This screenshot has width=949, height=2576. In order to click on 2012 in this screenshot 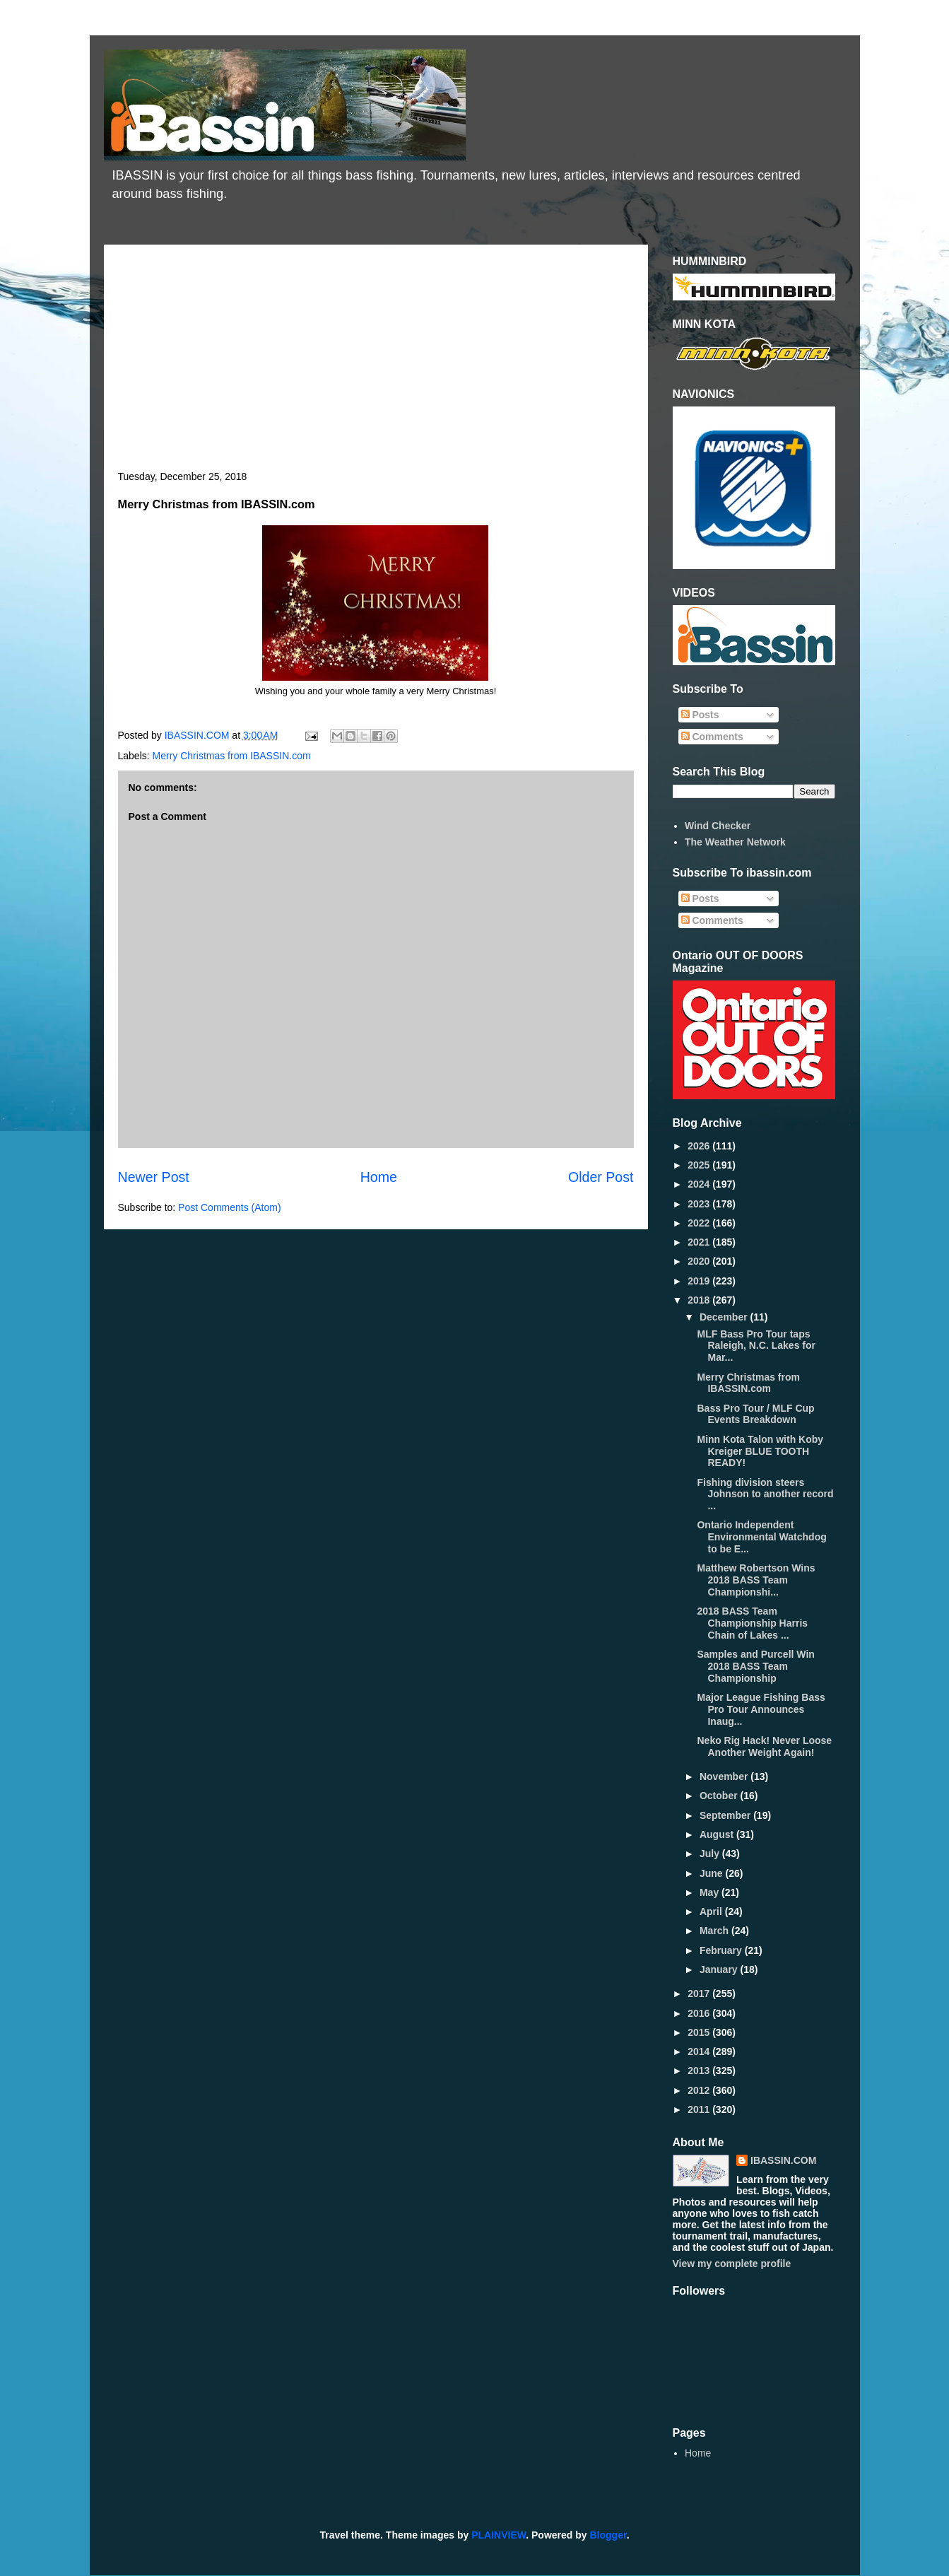, I will do `click(700, 2090)`.